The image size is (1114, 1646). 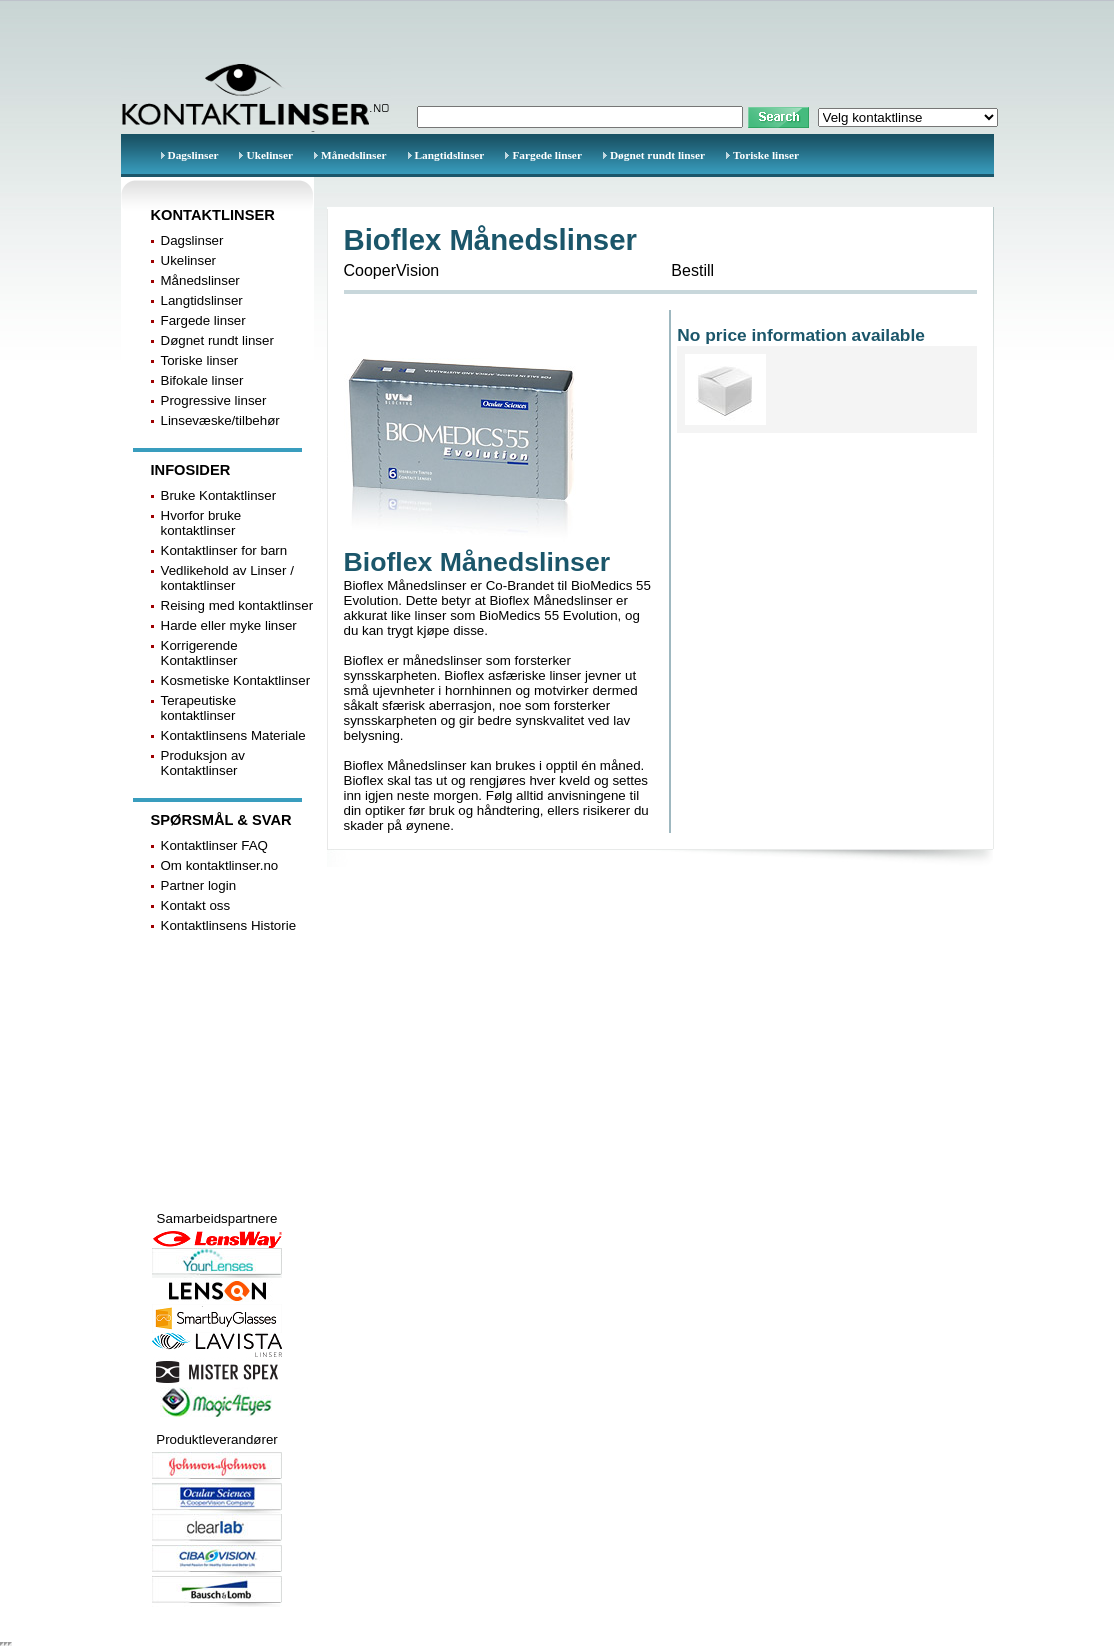 I want to click on Bruke Kontaktlinser, so click(x=219, y=495).